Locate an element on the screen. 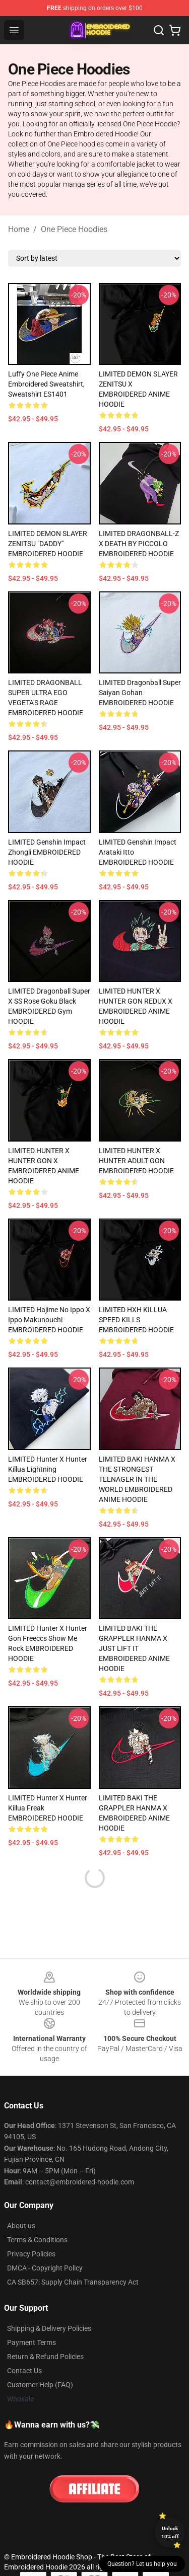  About us is located at coordinates (21, 2226).